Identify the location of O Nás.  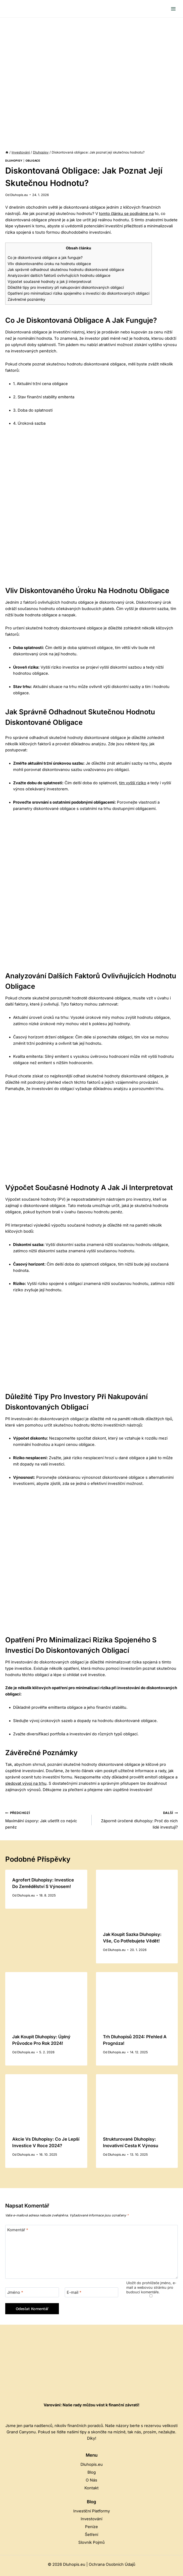
(91, 2480).